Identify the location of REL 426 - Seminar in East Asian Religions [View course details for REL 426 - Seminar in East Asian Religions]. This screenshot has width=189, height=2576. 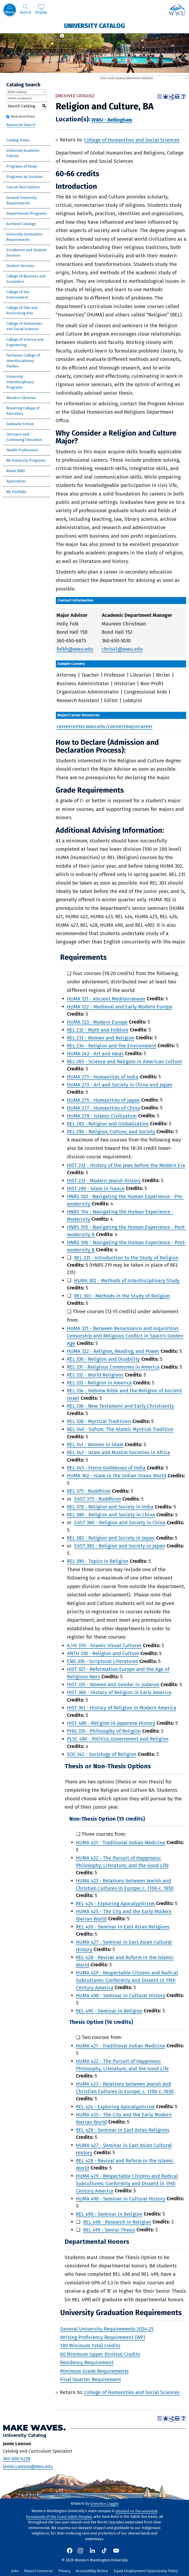
(122, 1926).